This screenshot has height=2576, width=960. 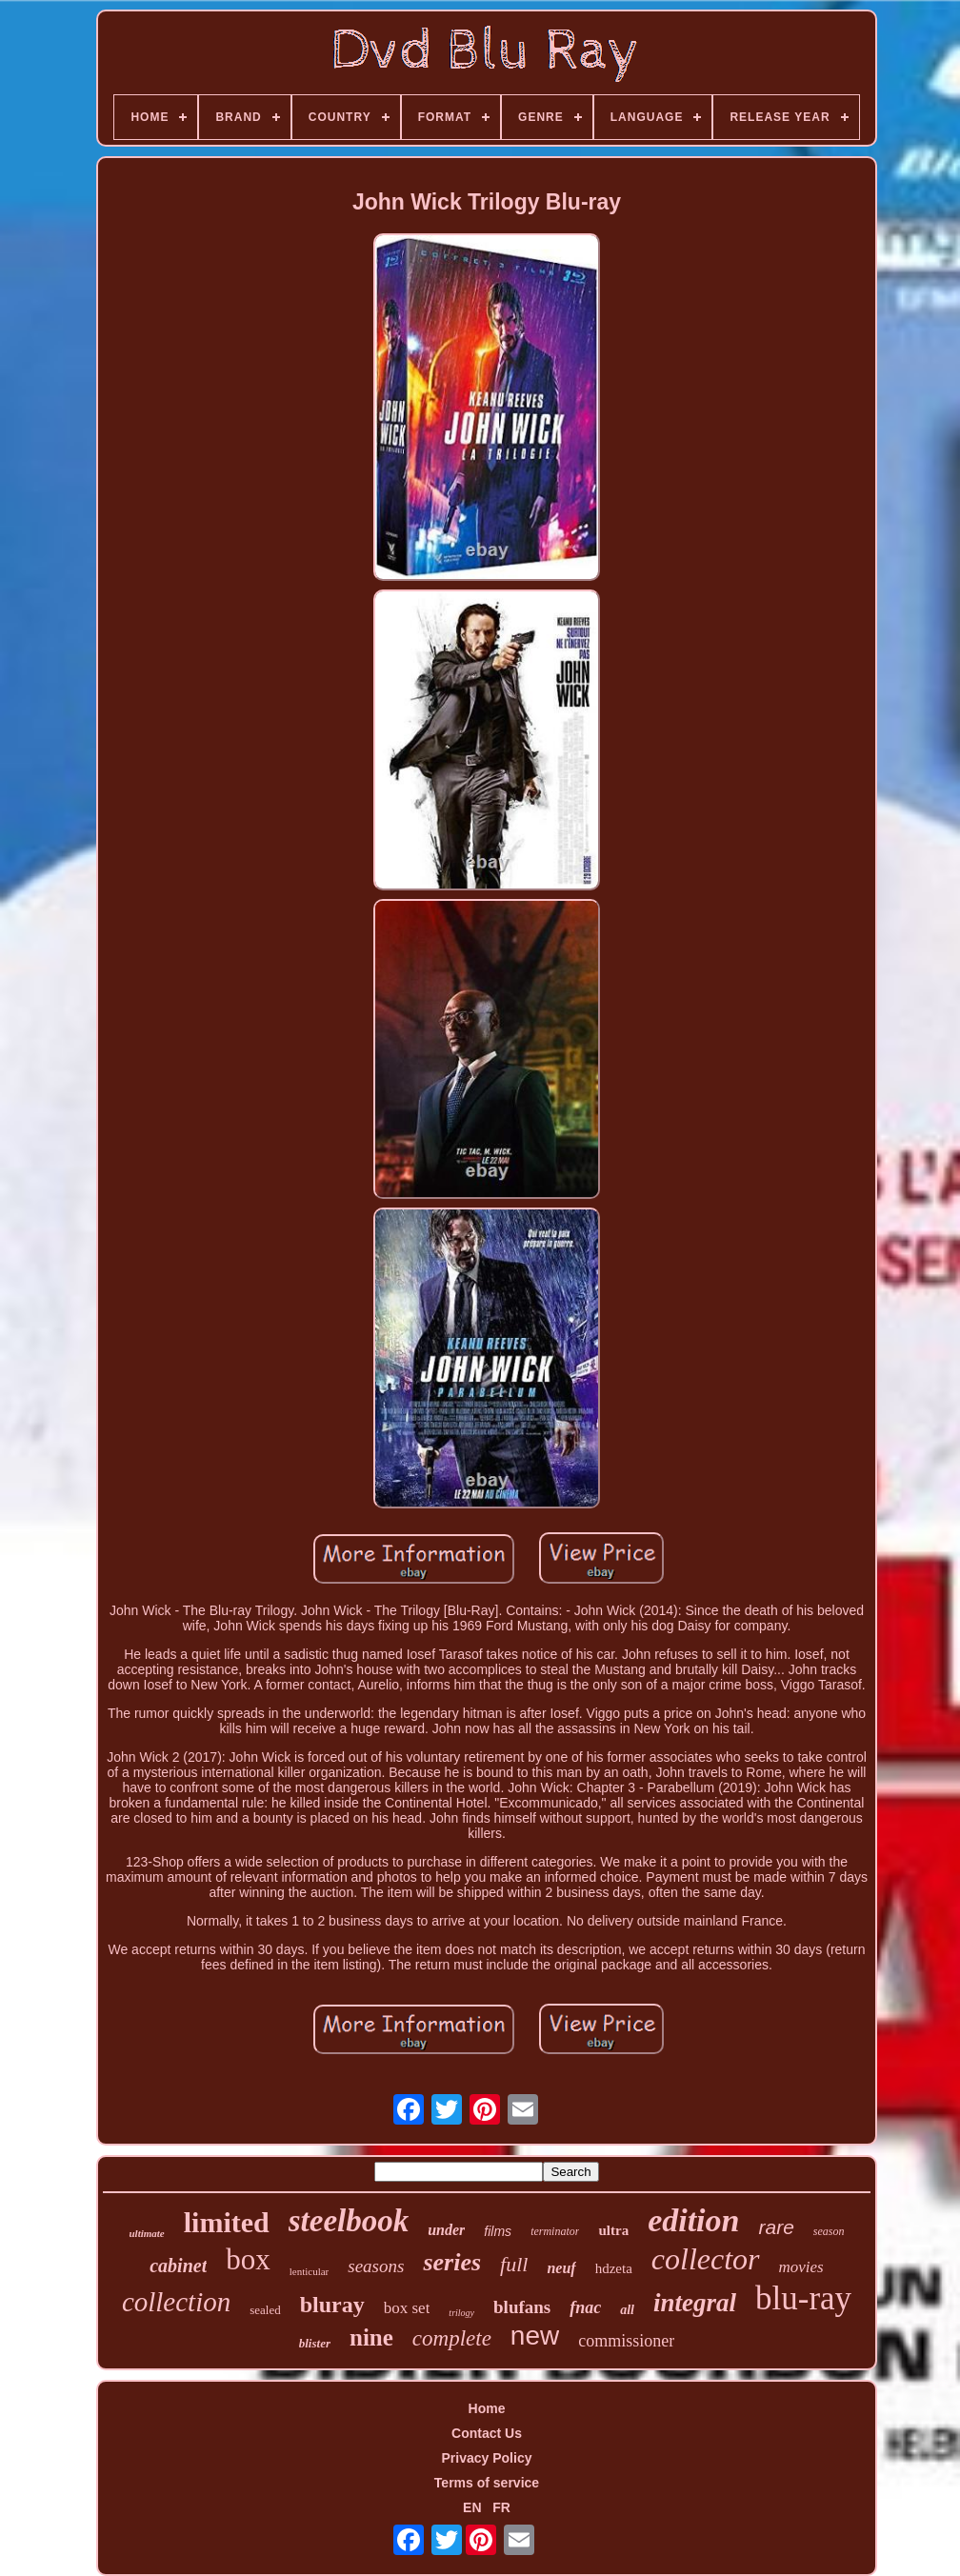 I want to click on series, so click(x=452, y=2262).